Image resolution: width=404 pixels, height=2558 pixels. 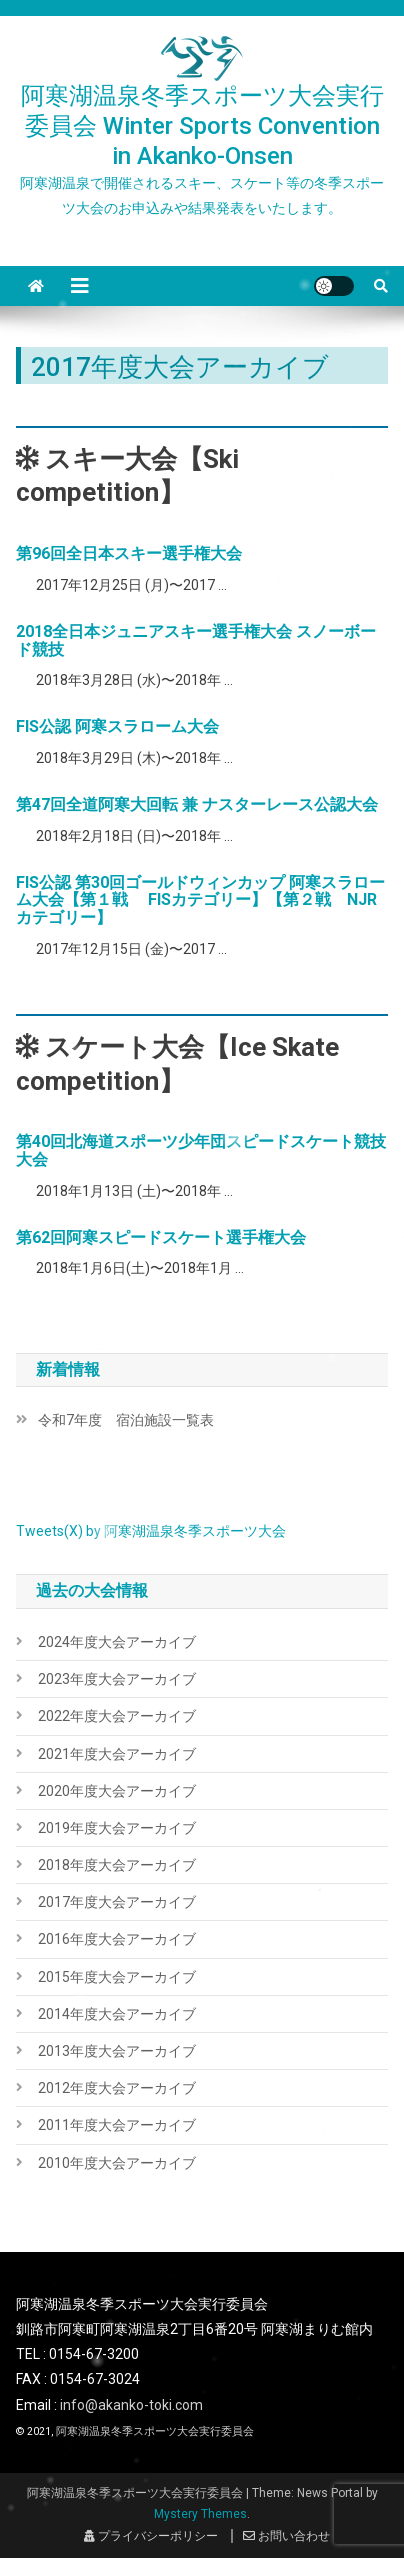 What do you see at coordinates (117, 1754) in the screenshot?
I see `2021年度大会アーカイブ` at bounding box center [117, 1754].